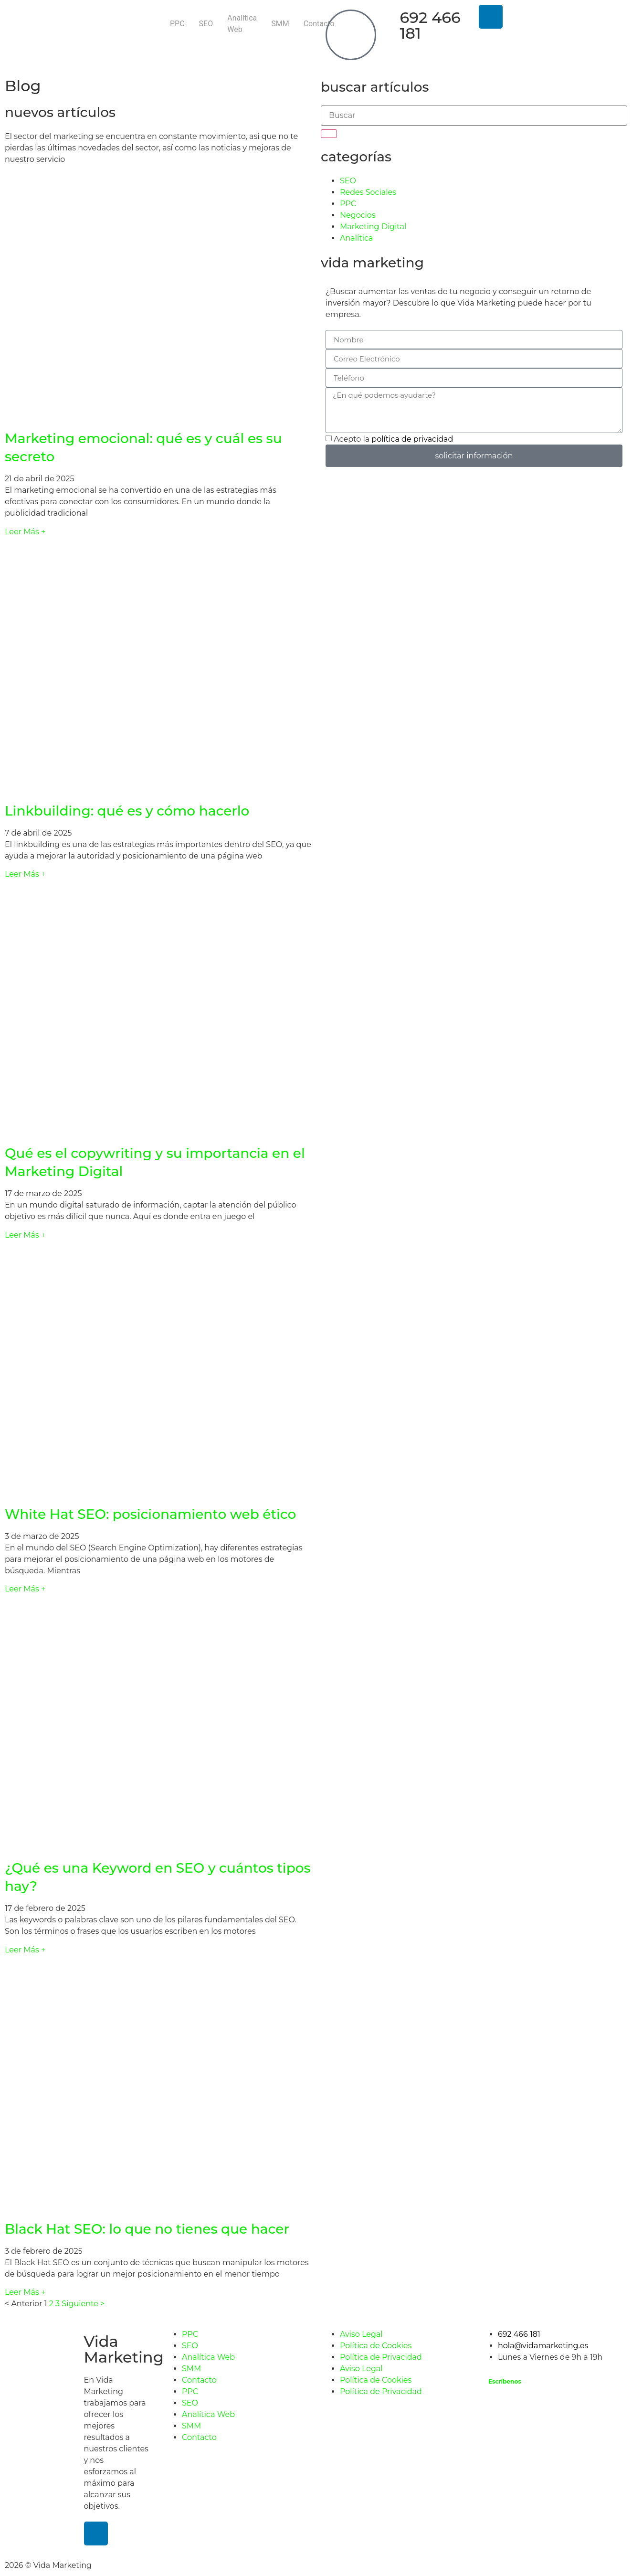 The width and height of the screenshot is (632, 2576). What do you see at coordinates (393, 439) in the screenshot?
I see `Acepto la` at bounding box center [393, 439].